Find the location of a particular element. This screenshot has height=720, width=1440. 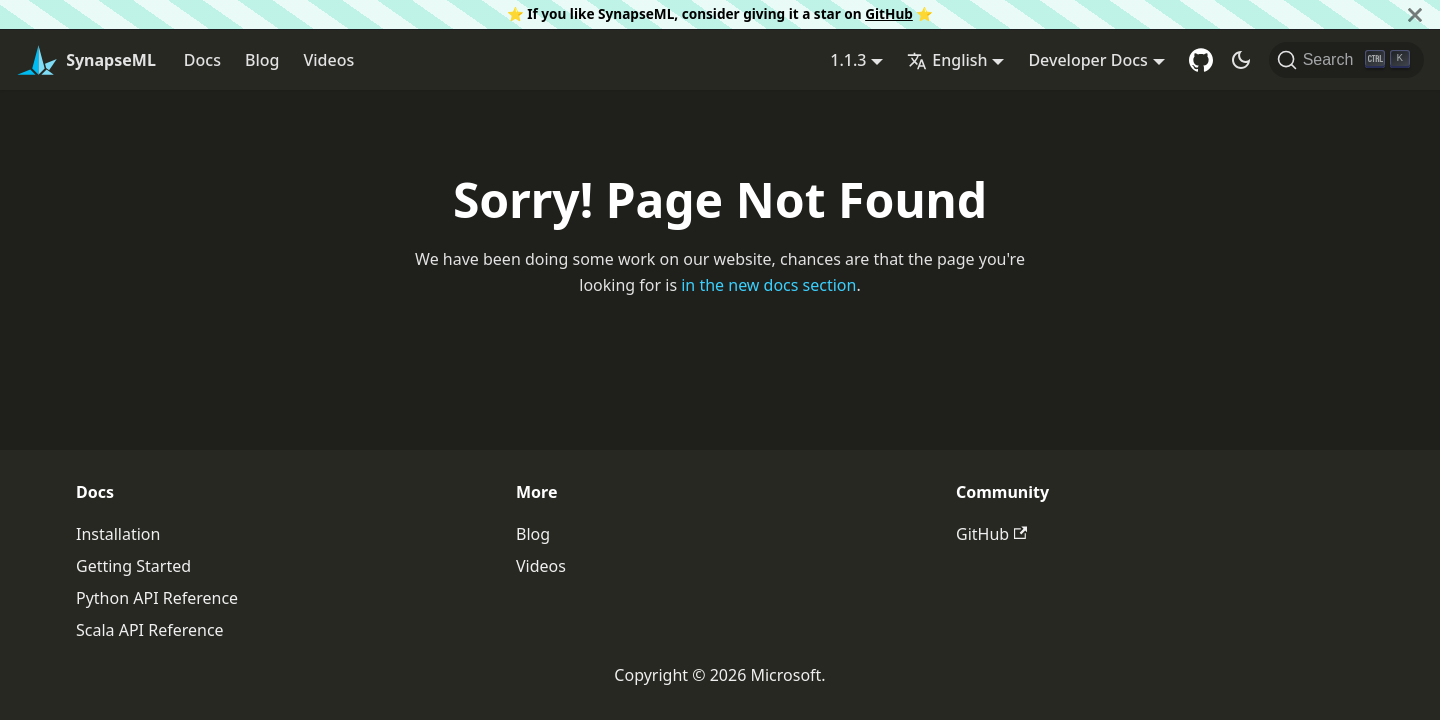

Blog is located at coordinates (262, 60).